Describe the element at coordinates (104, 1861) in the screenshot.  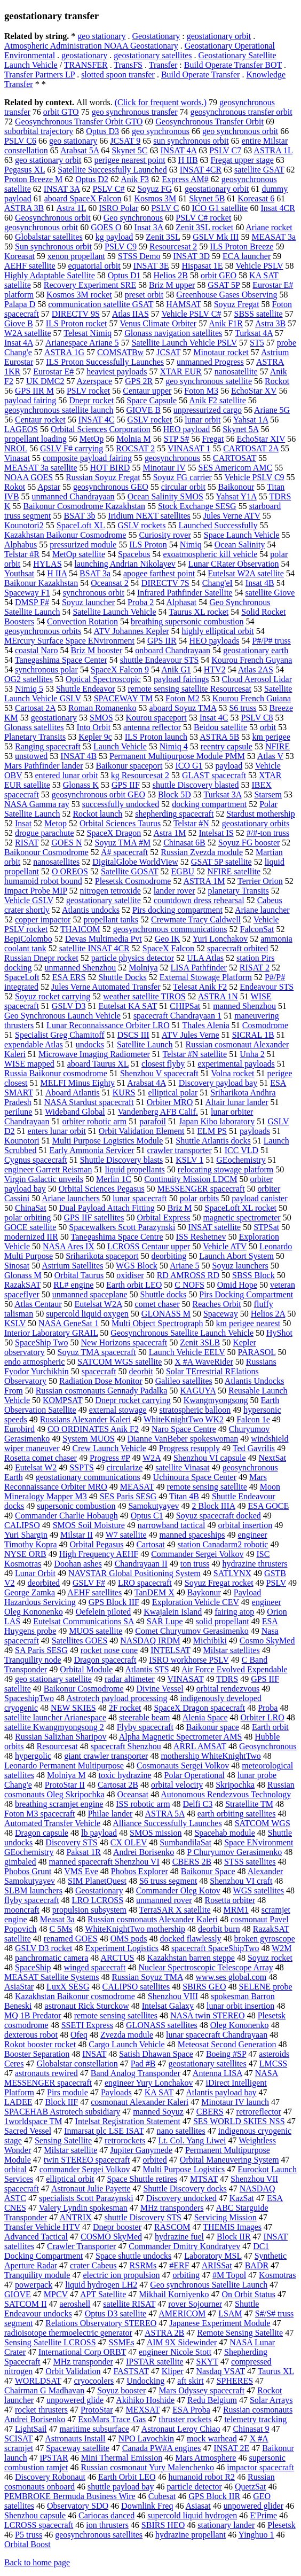
I see `manned spacecraft Shenzhou VI` at that location.